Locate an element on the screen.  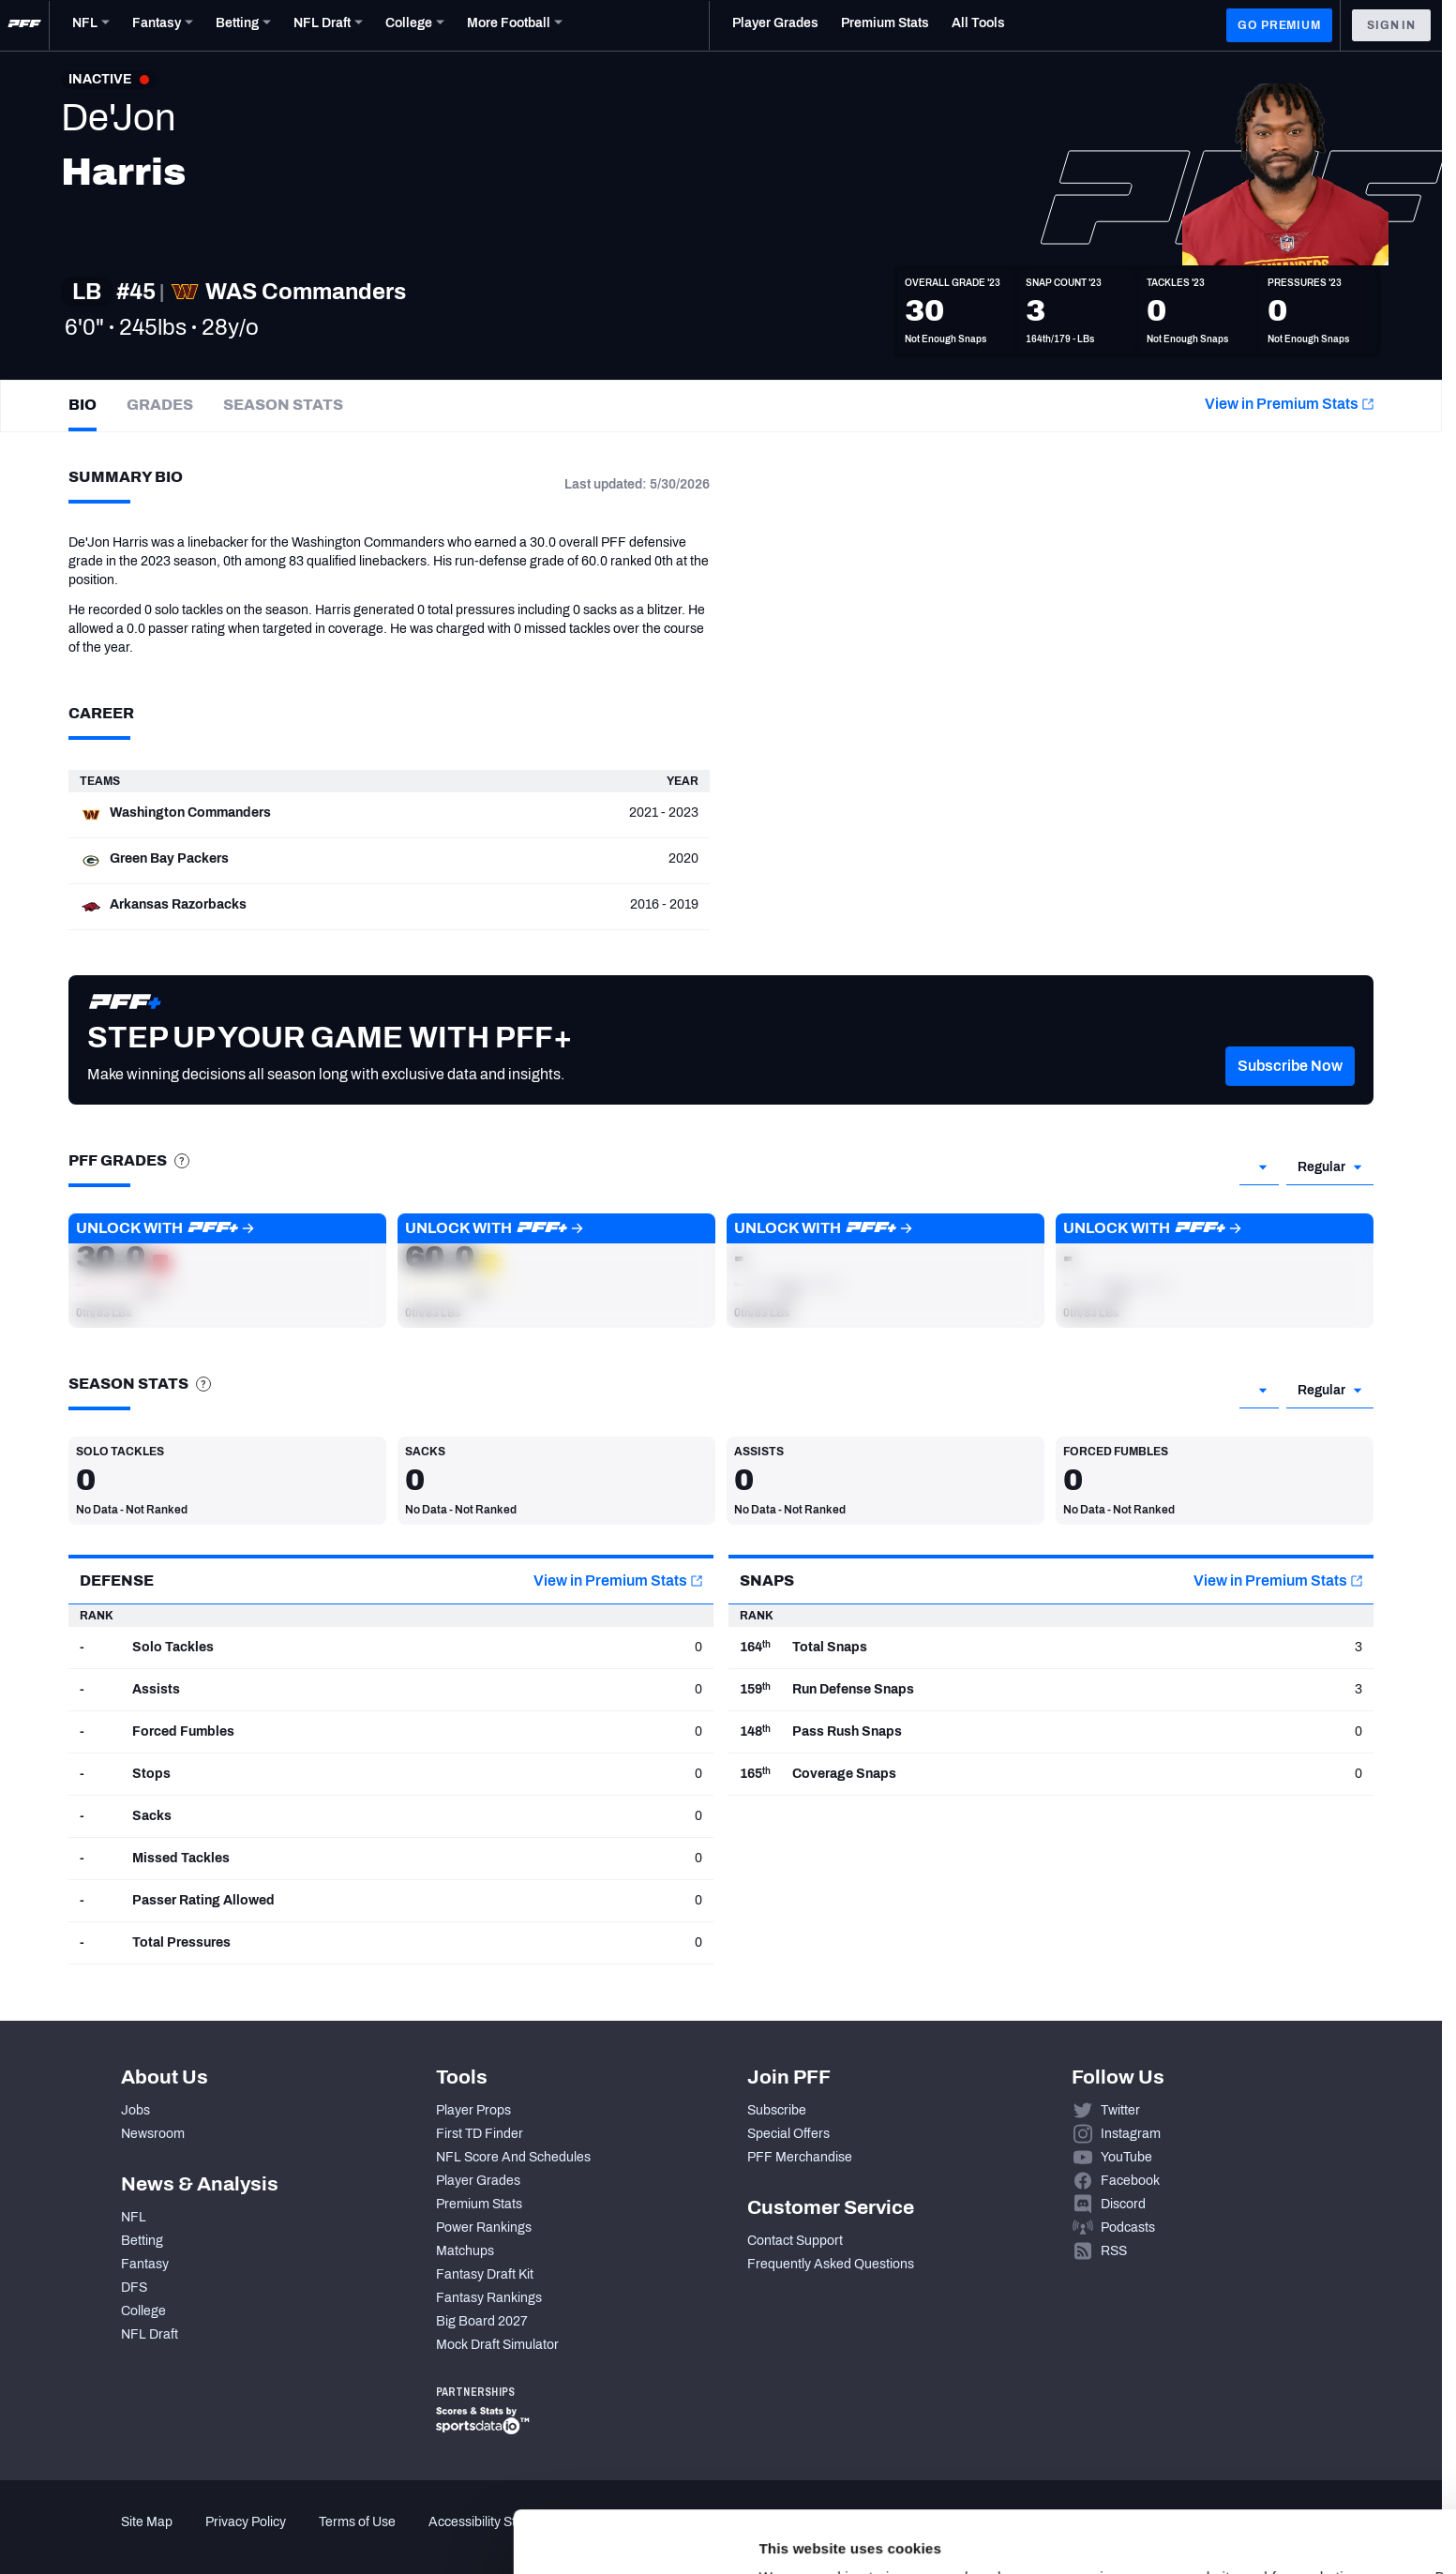
College is located at coordinates (143, 2311).